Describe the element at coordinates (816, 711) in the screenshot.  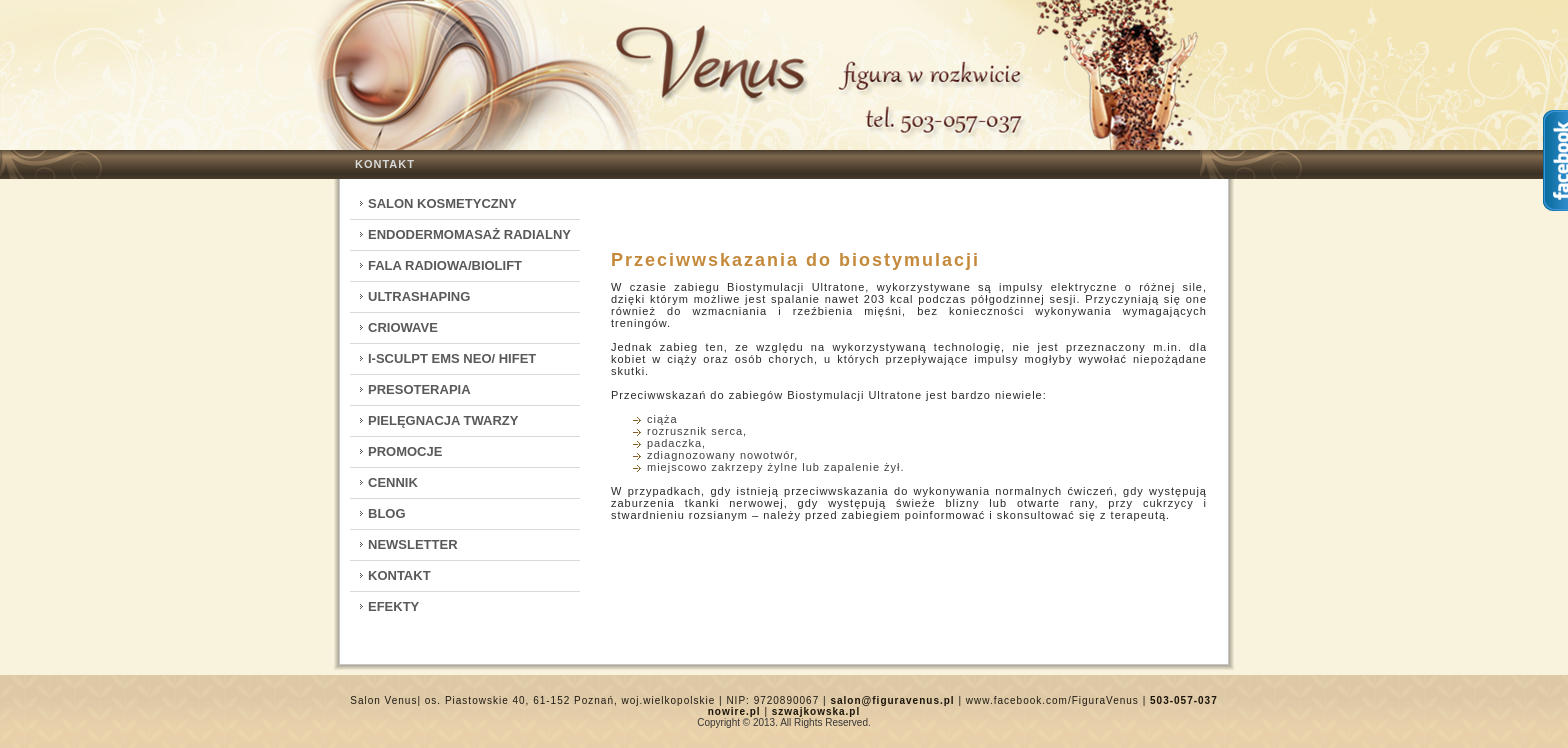
I see `szwajkowska.pl` at that location.